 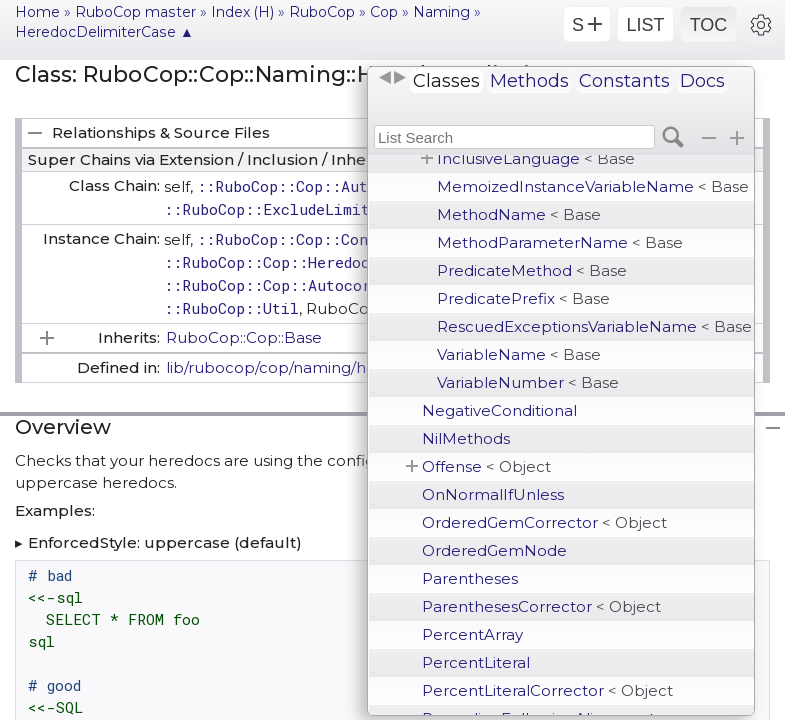 I want to click on lib/rubocop/cop/naming/heredoc_delimiter_case.rb, so click(x=363, y=367).